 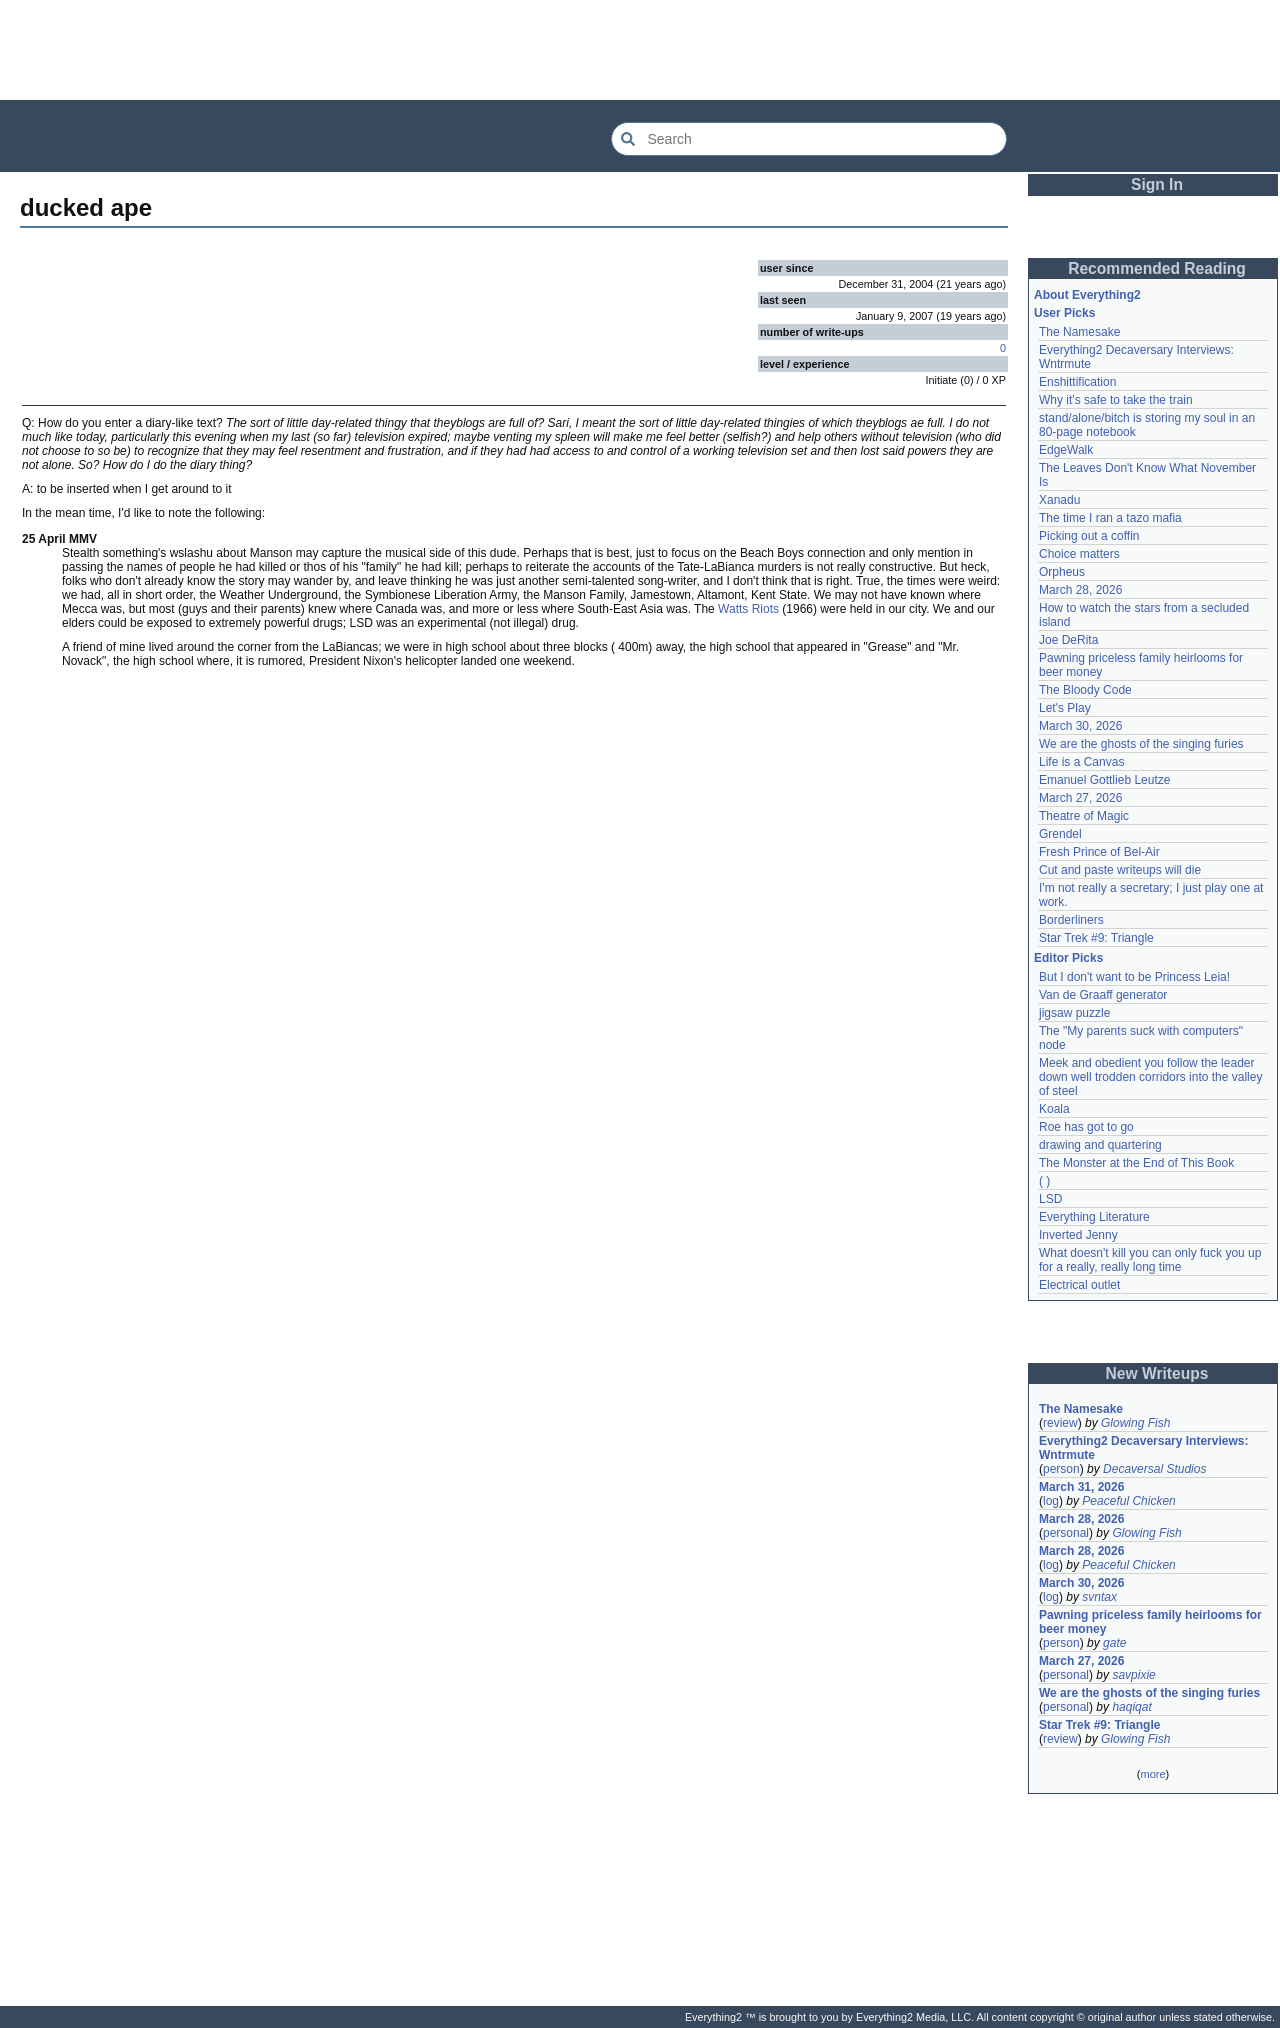 I want to click on March 31, 2026, so click(x=1081, y=1487).